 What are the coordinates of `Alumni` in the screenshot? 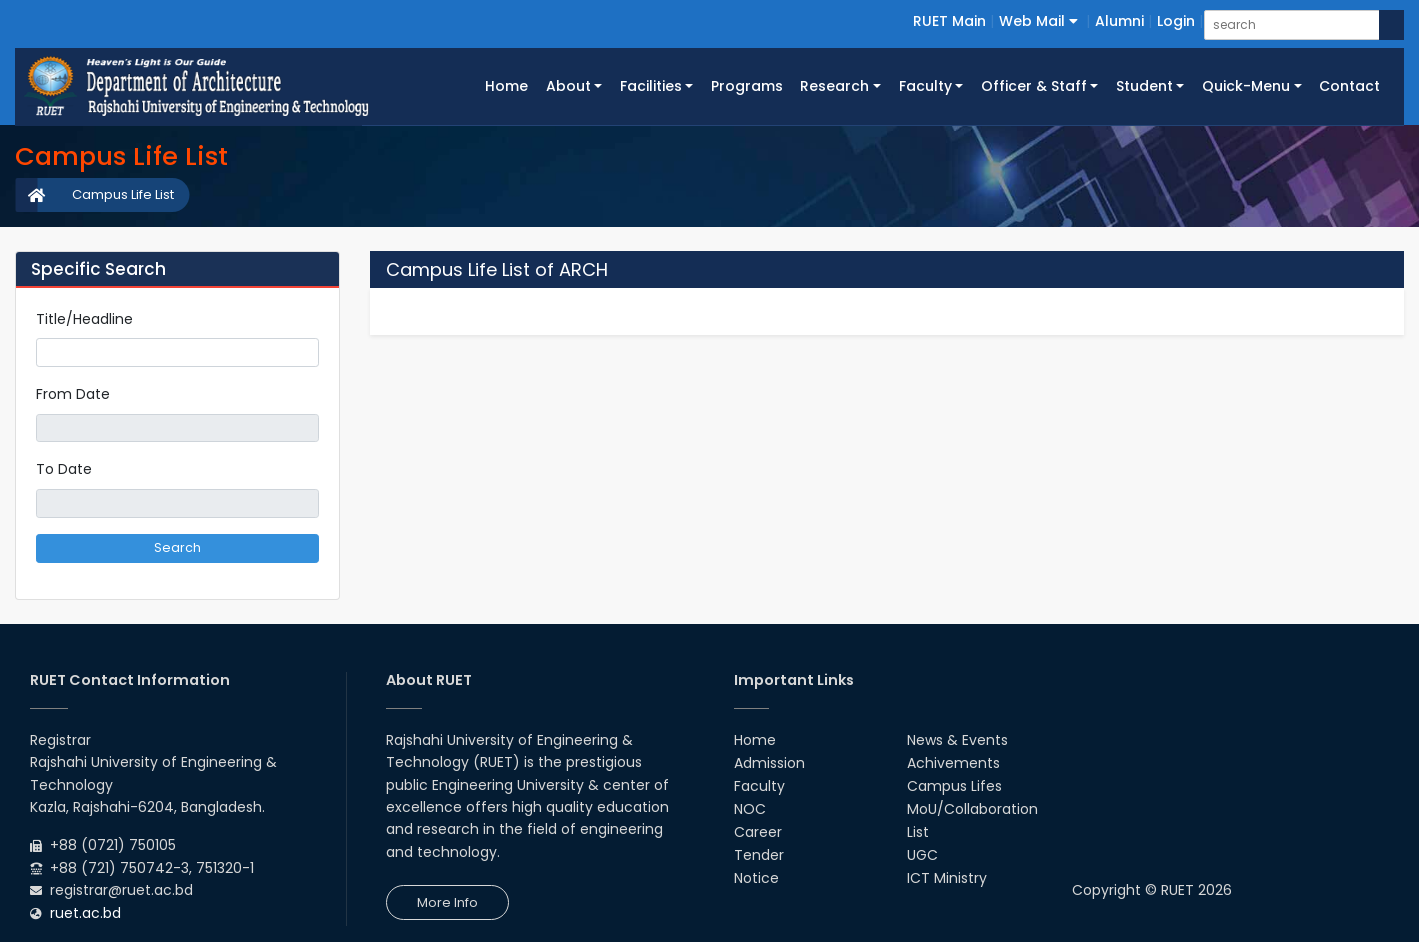 It's located at (1119, 21).